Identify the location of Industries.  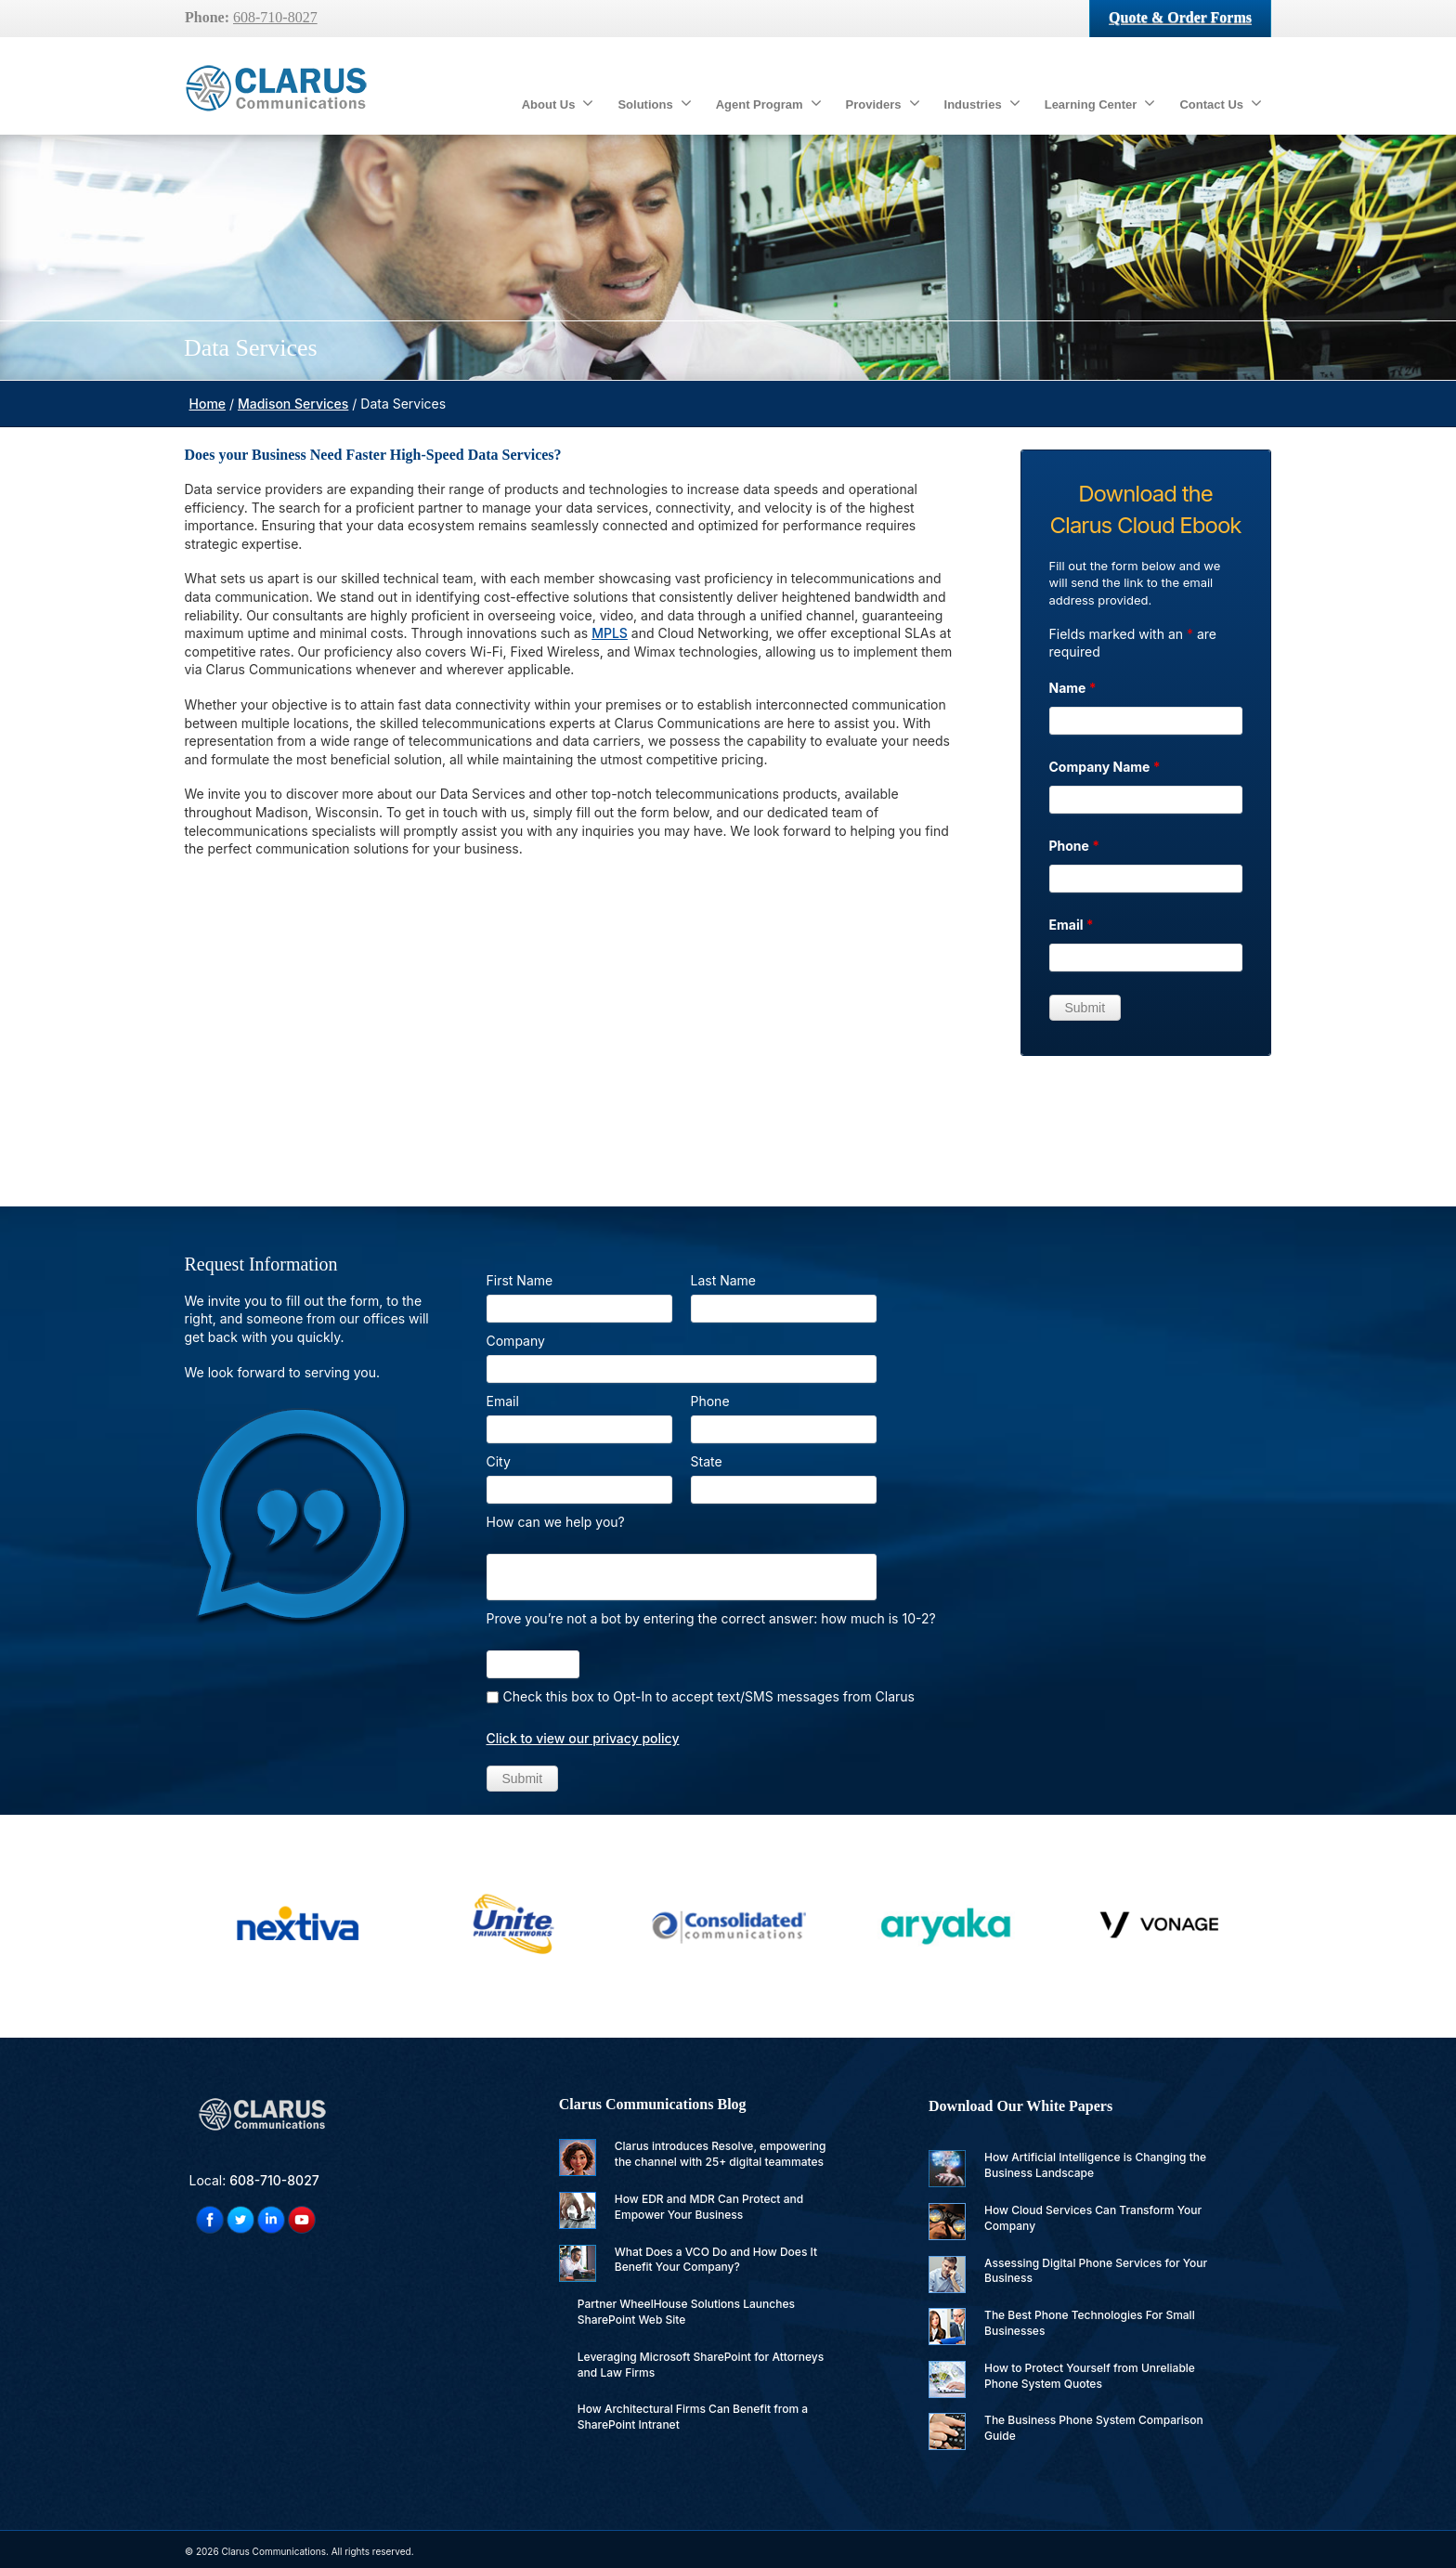
(982, 103).